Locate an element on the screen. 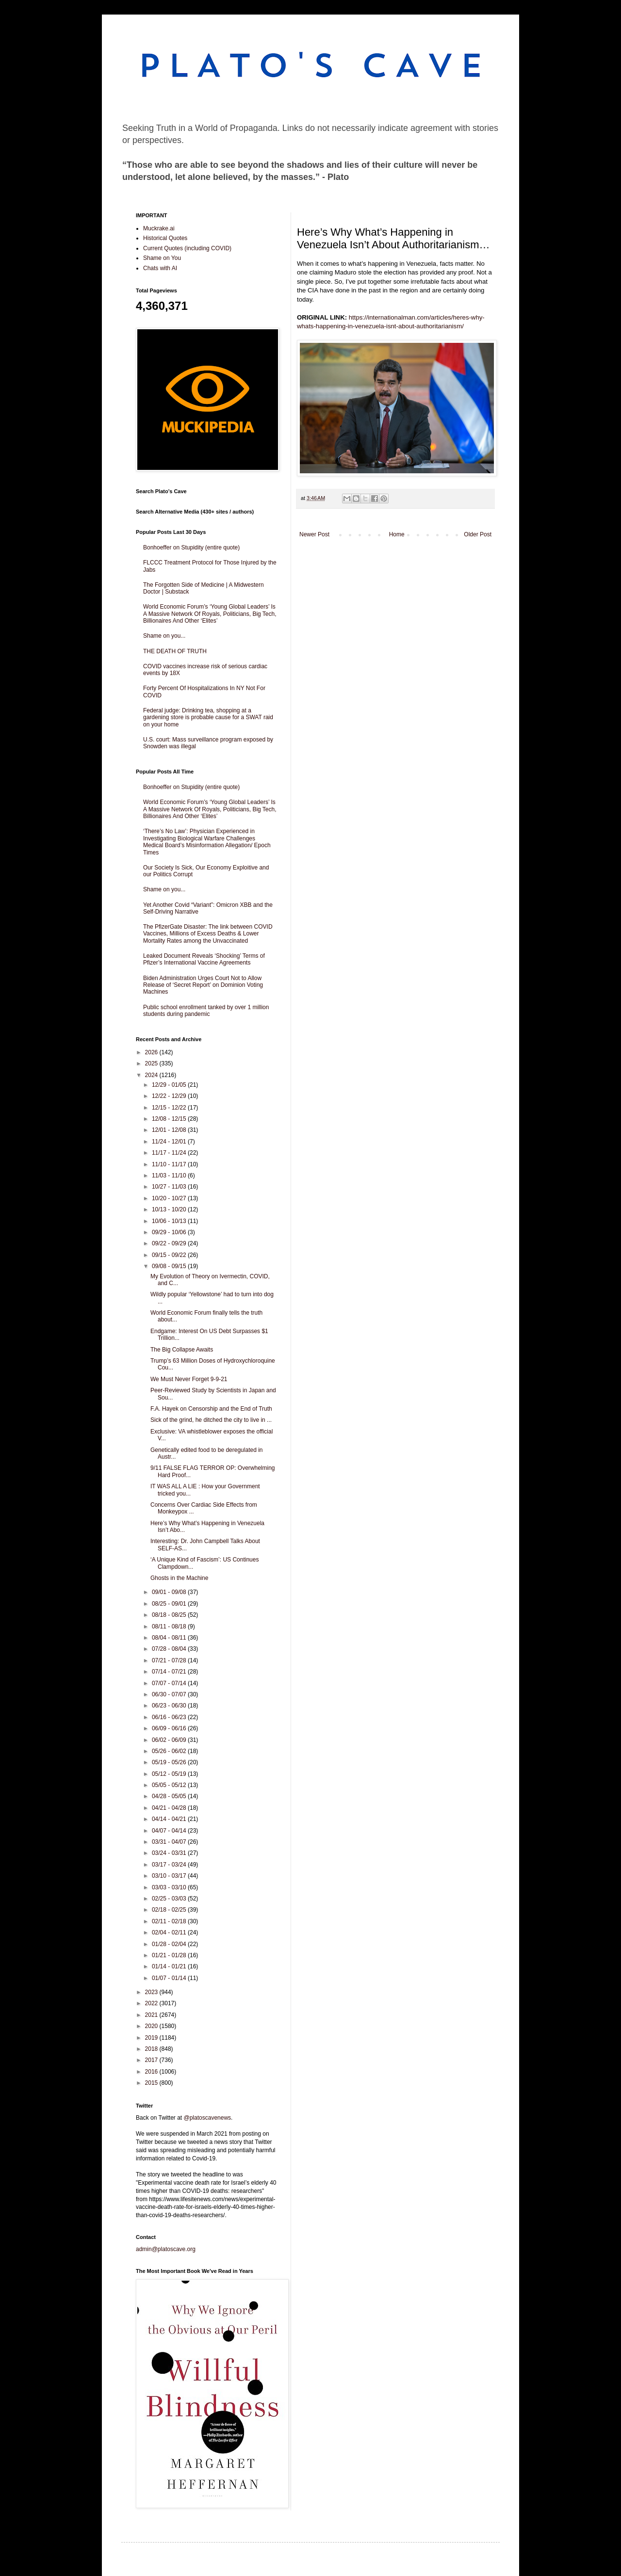 This screenshot has height=2576, width=621. 2020 is located at coordinates (152, 2026).